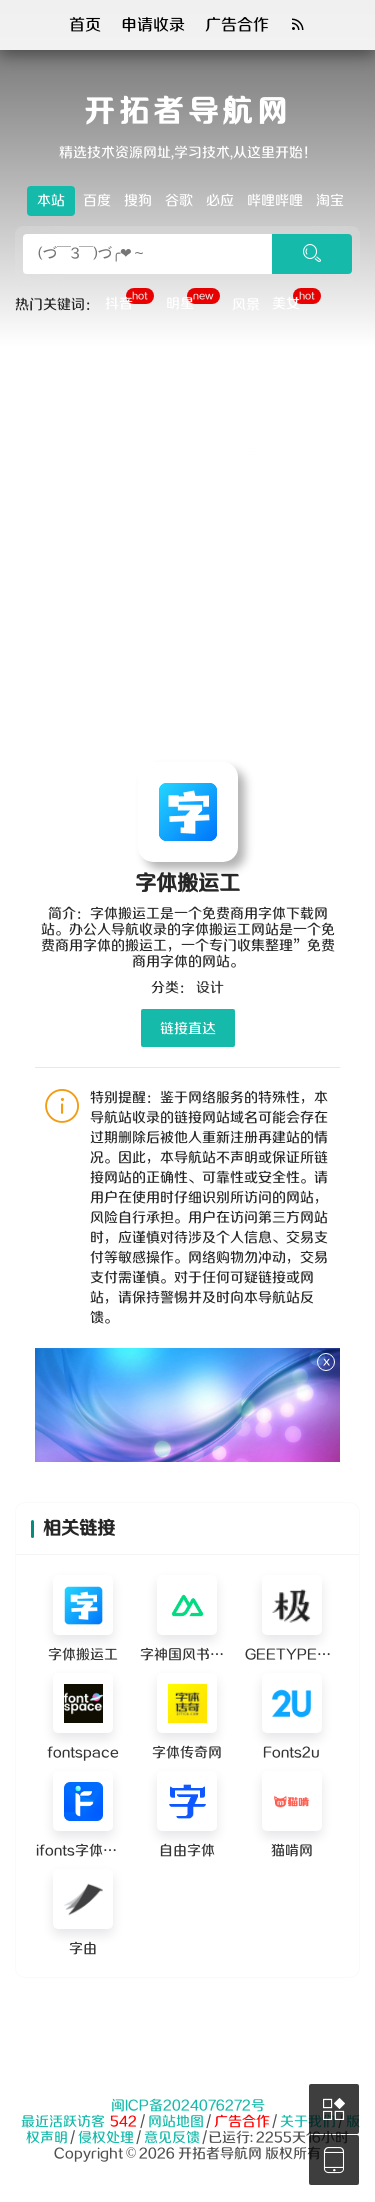  Describe the element at coordinates (63, 2122) in the screenshot. I see `最近活跃访客` at that location.